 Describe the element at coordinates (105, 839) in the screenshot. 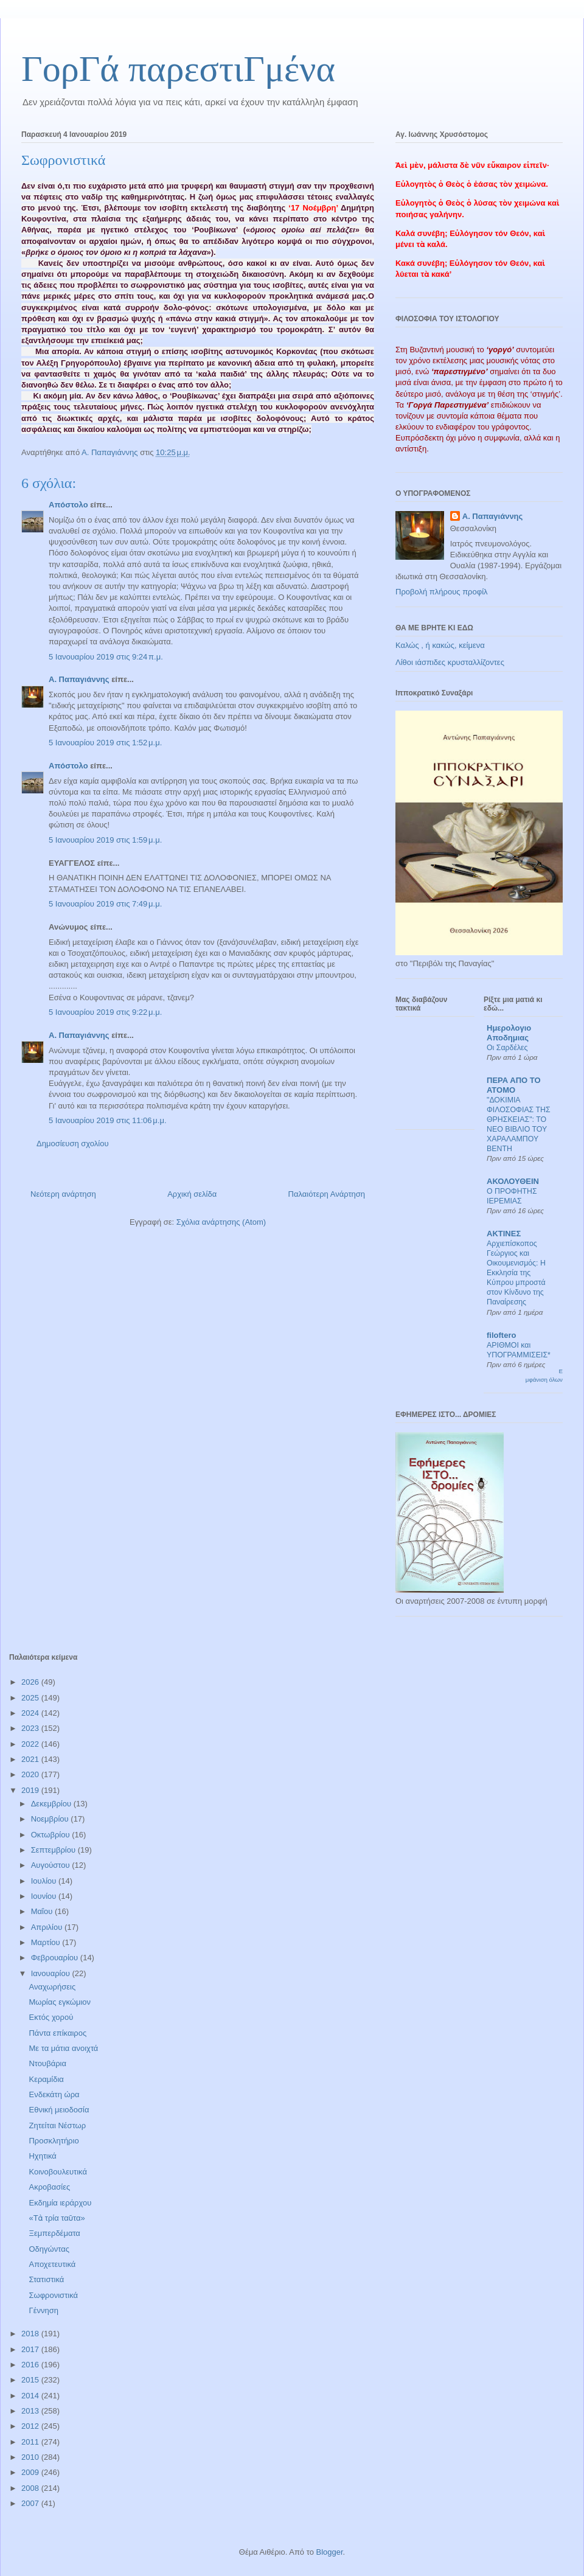

I see `5 Ιανουαρίου 2019 στις 1:59 μ.μ.` at that location.